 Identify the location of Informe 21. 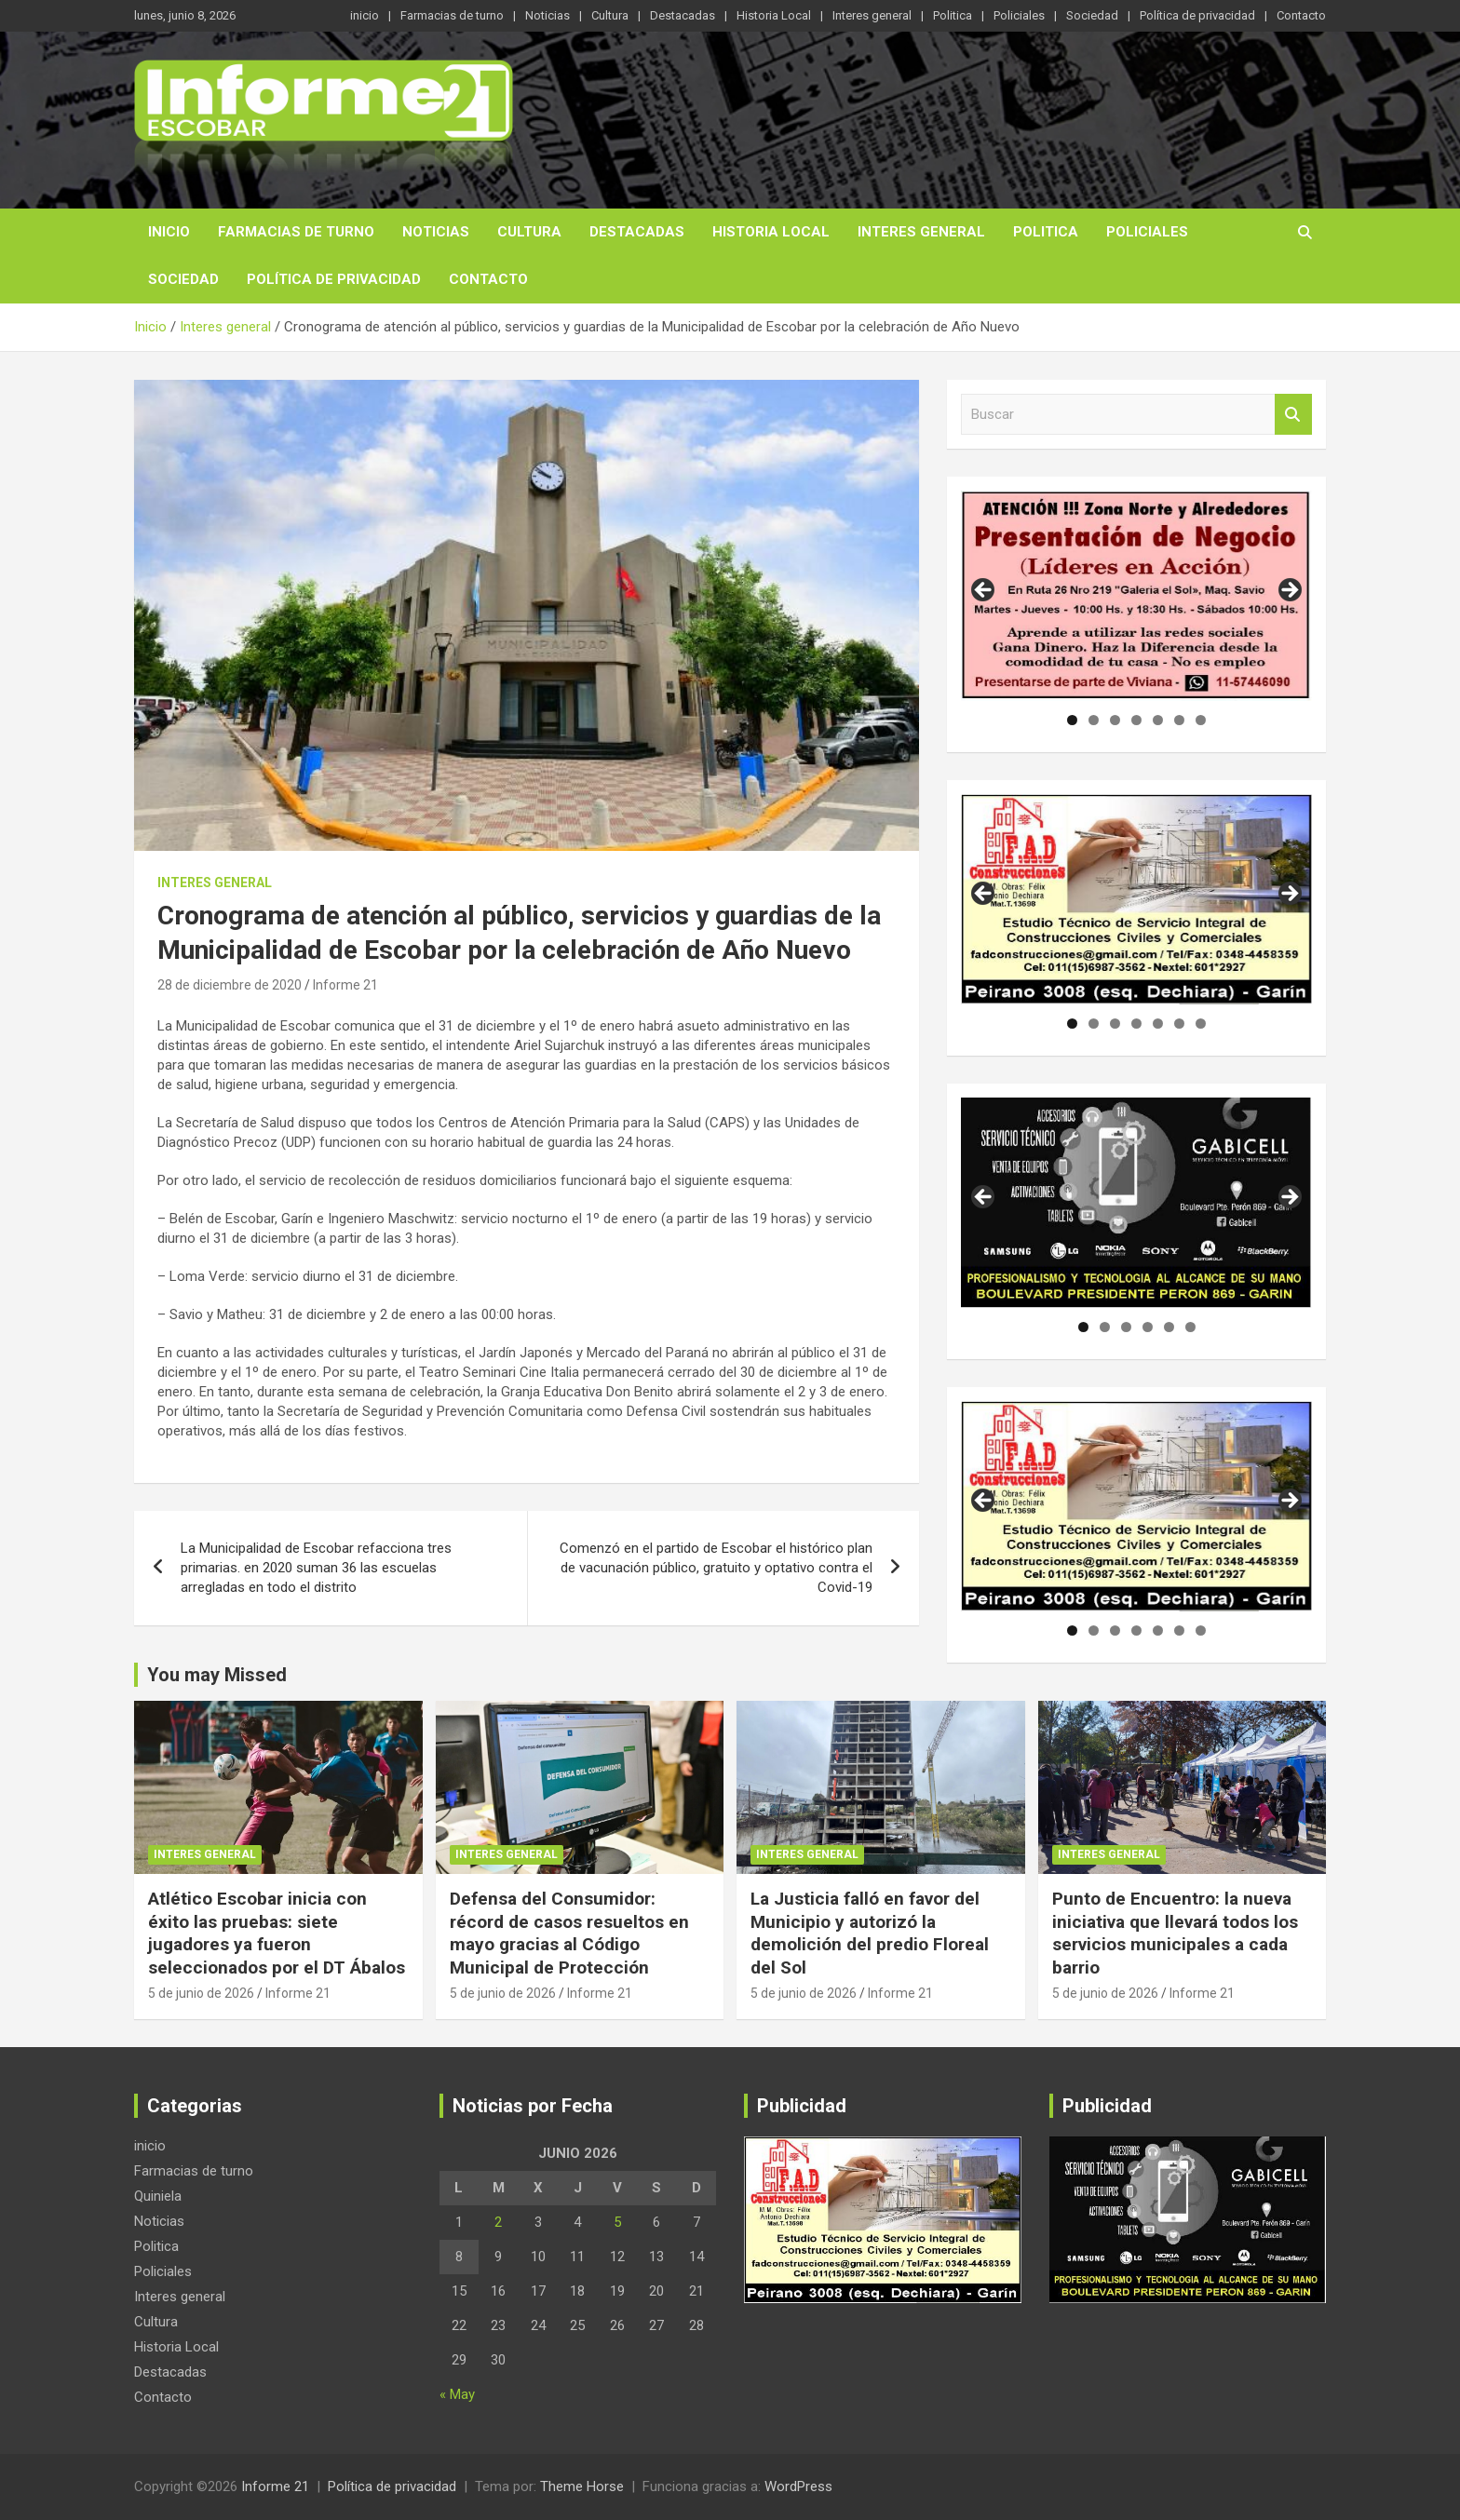
(345, 984).